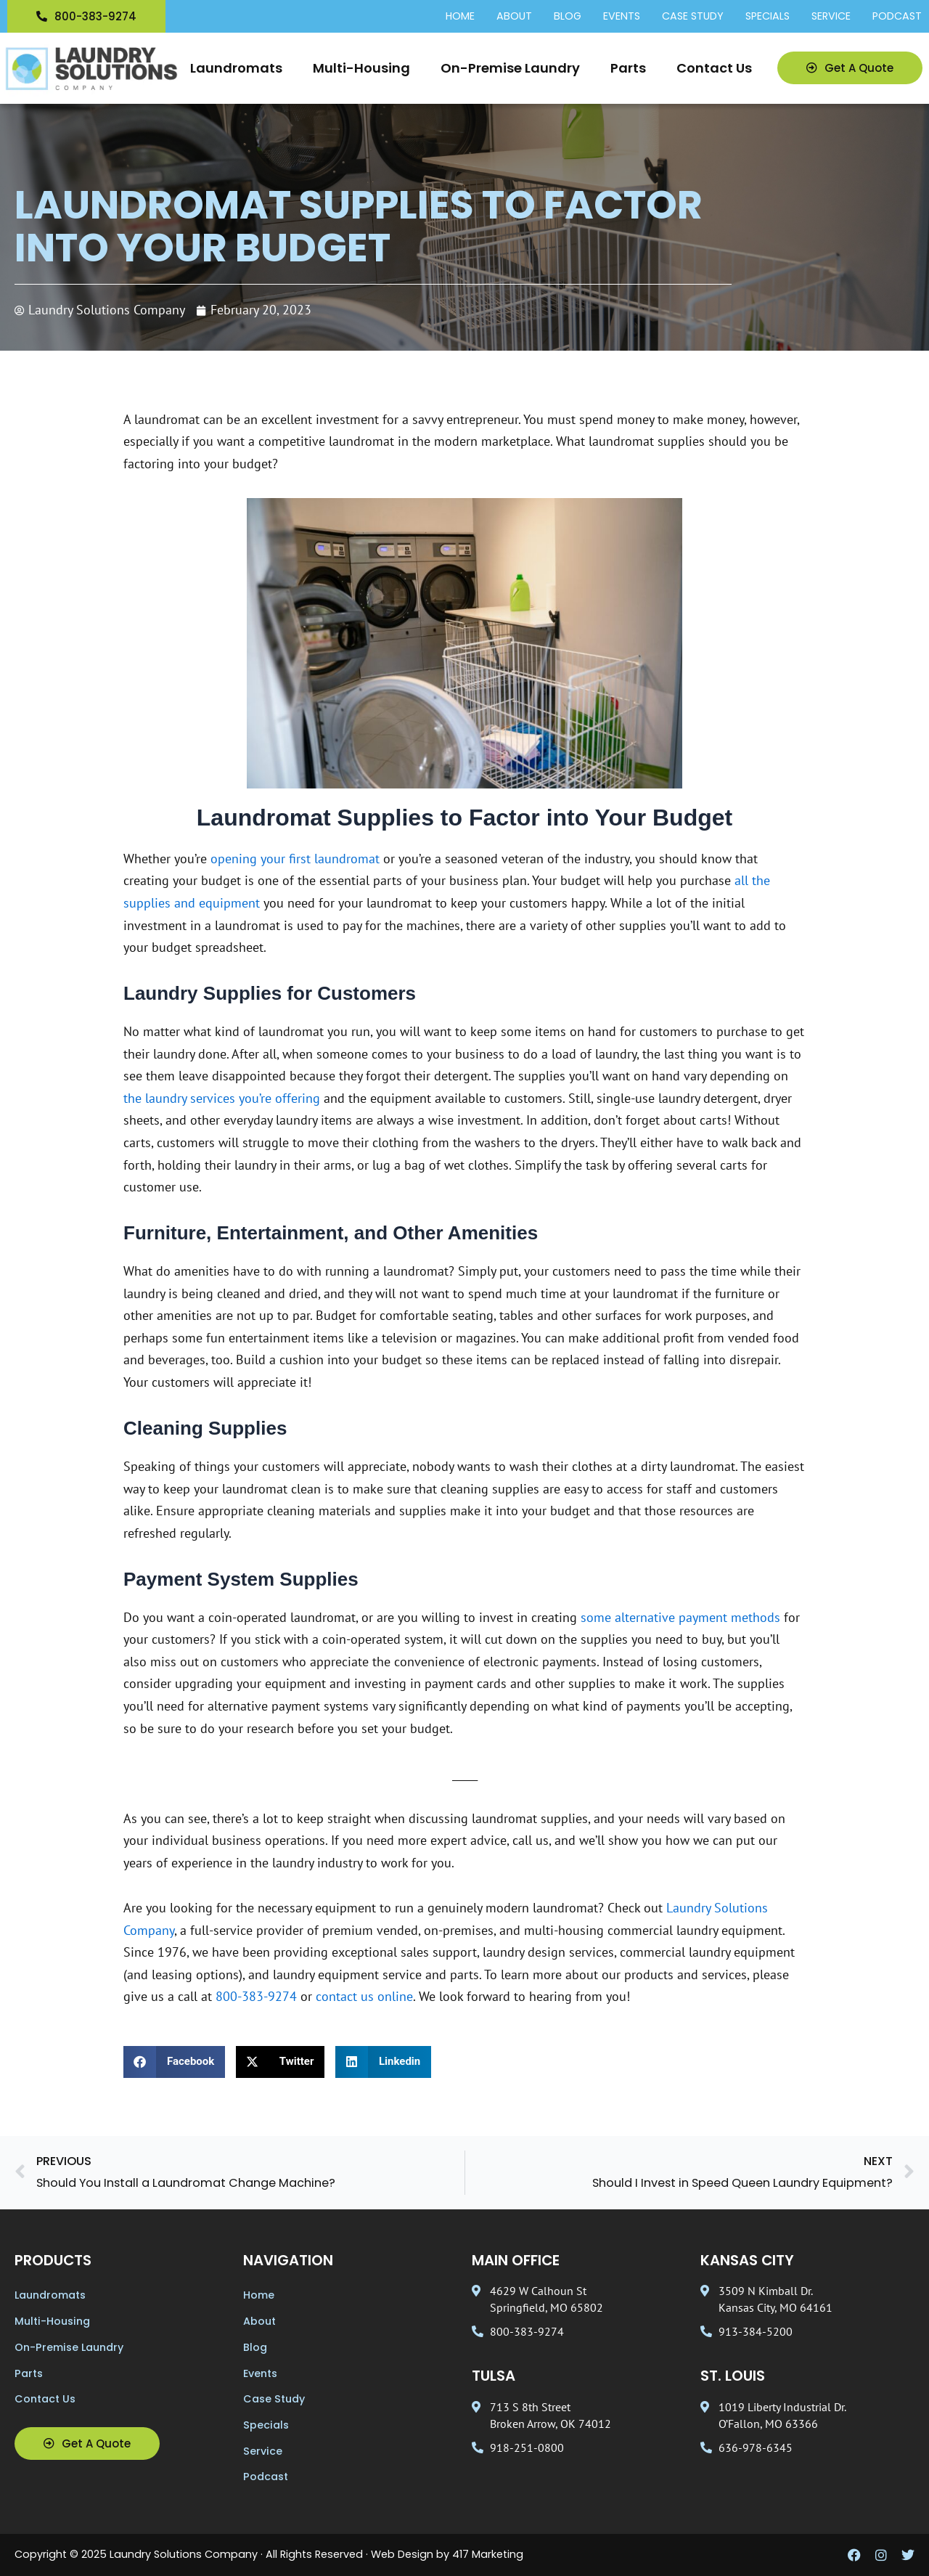 This screenshot has width=929, height=2576. Describe the element at coordinates (831, 17) in the screenshot. I see `Service` at that location.